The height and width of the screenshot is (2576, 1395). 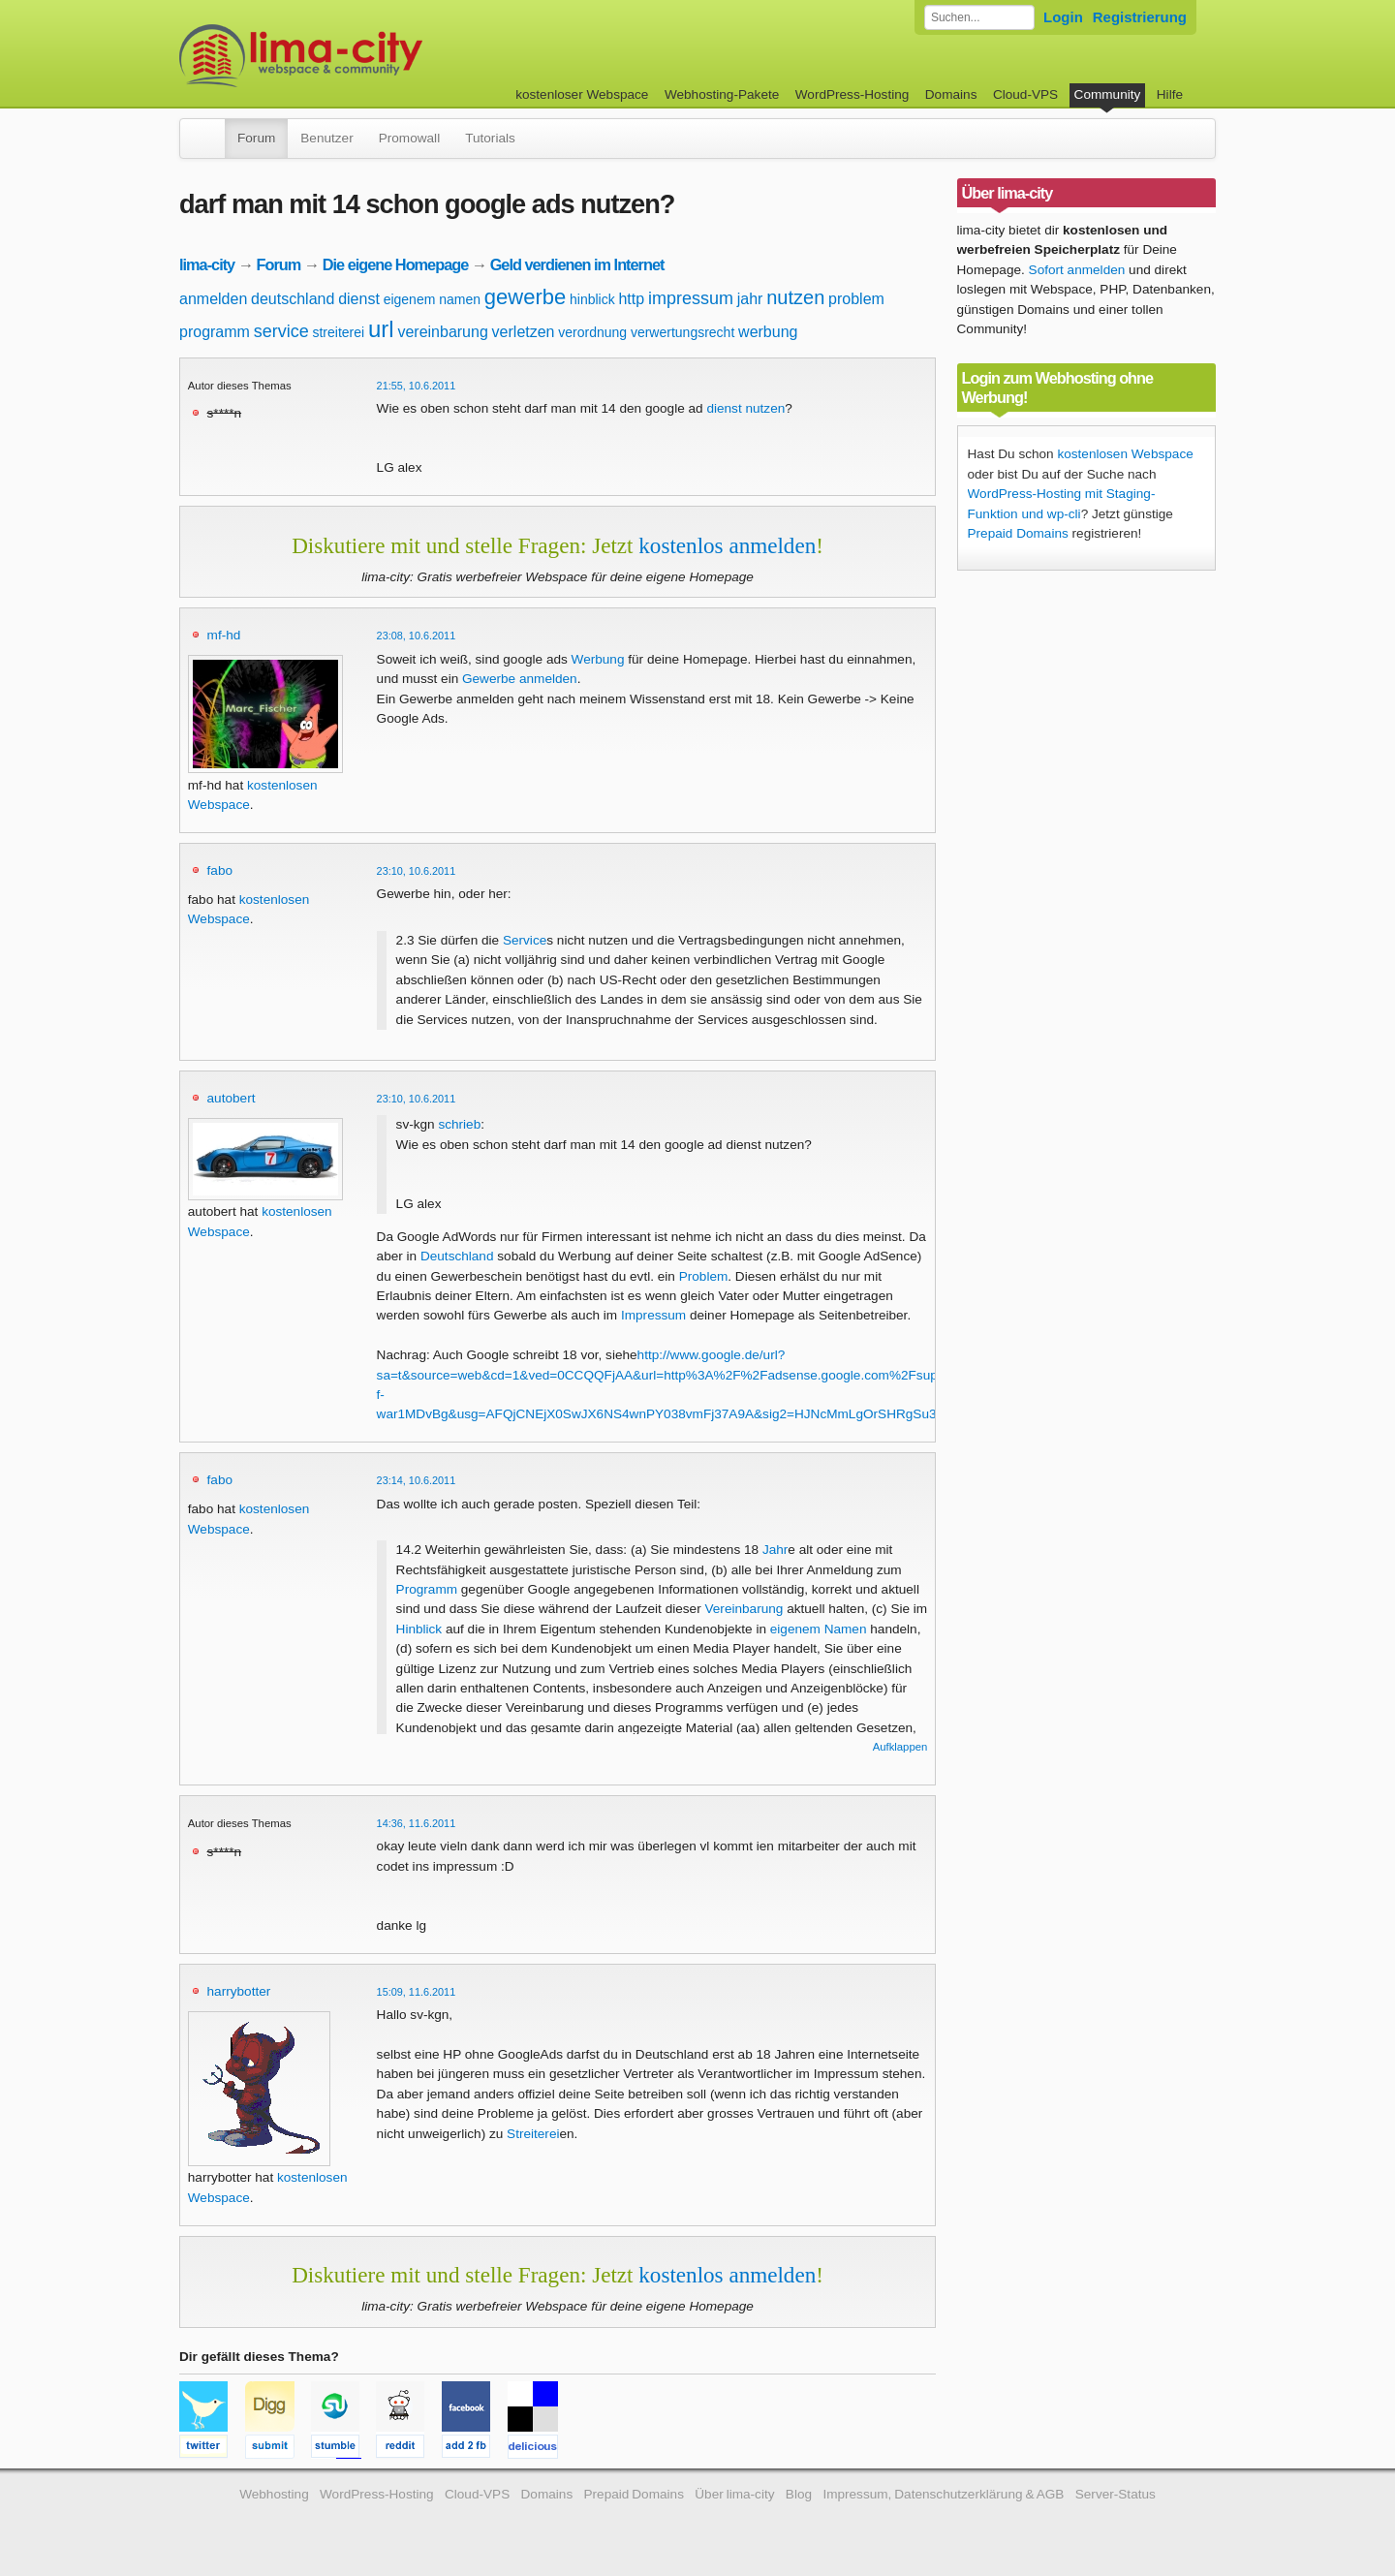 What do you see at coordinates (1077, 270) in the screenshot?
I see `Sofort anmelden` at bounding box center [1077, 270].